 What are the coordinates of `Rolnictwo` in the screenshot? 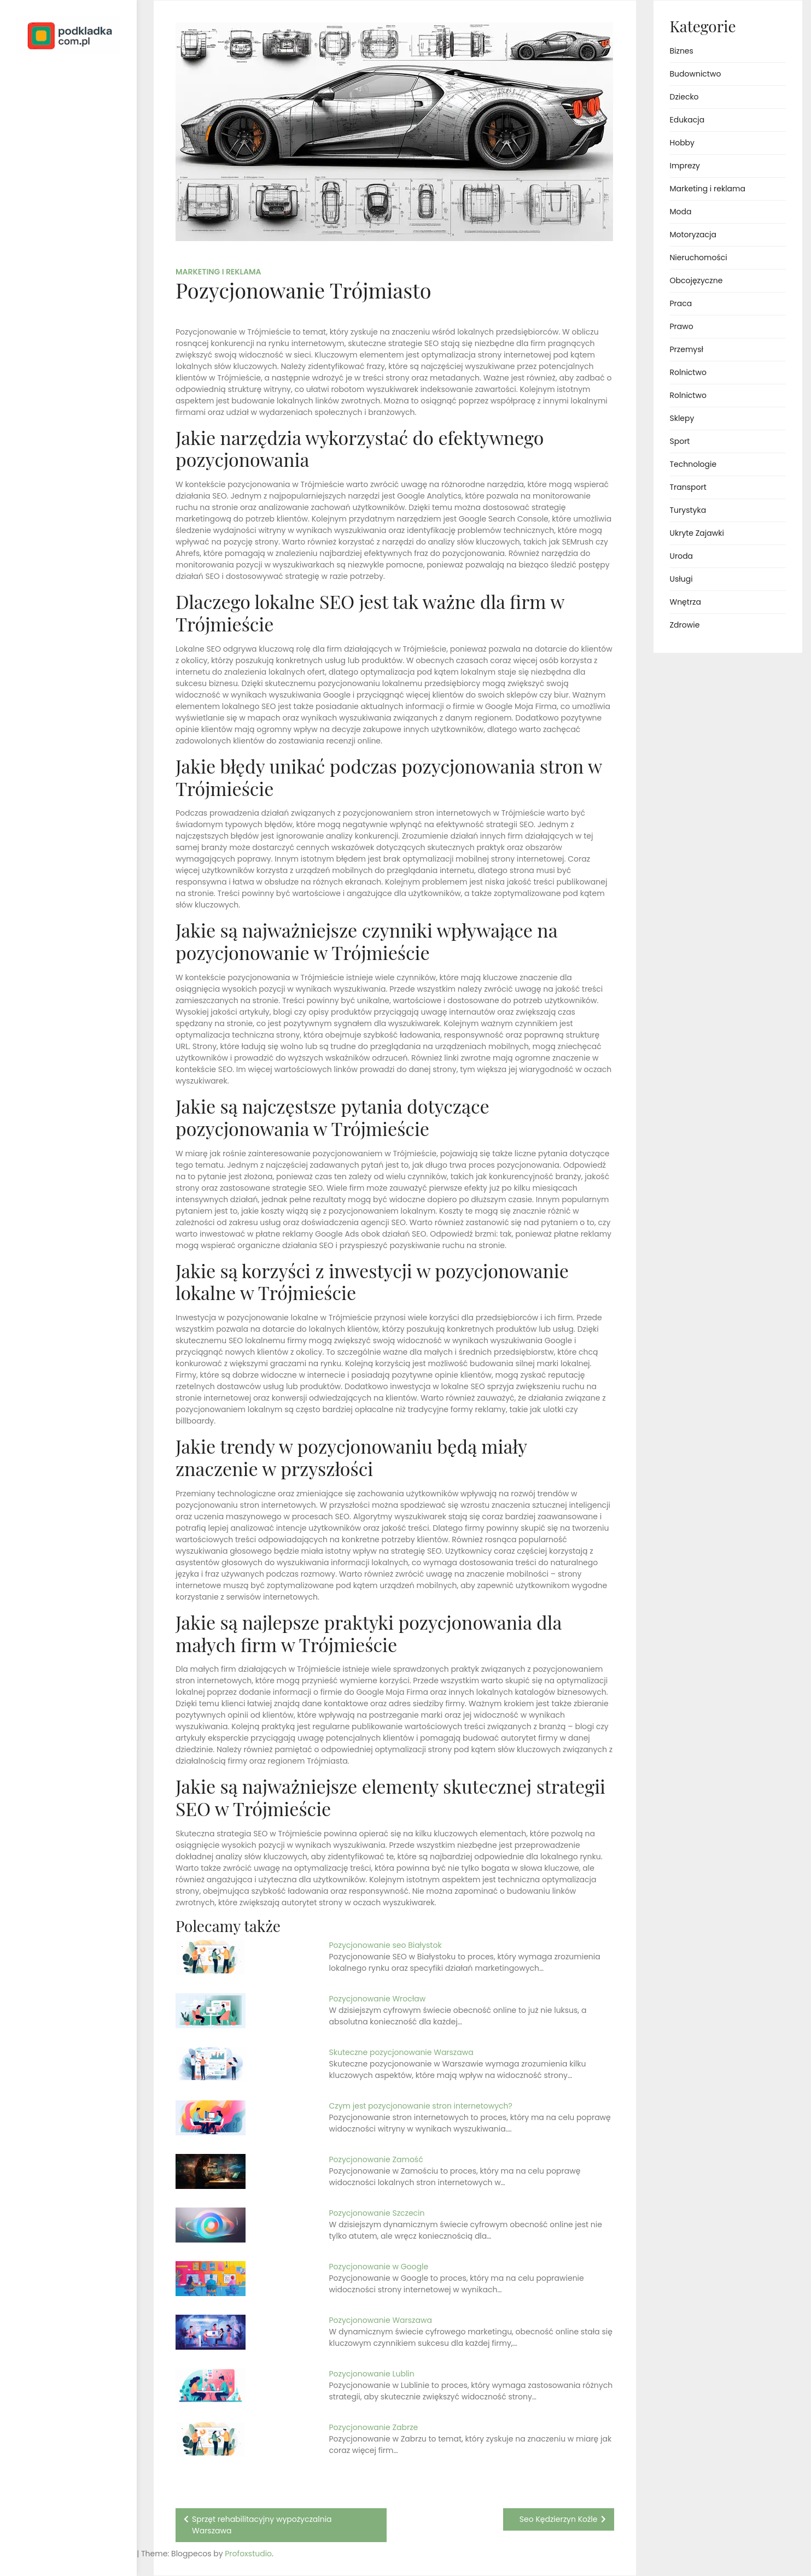 It's located at (688, 372).